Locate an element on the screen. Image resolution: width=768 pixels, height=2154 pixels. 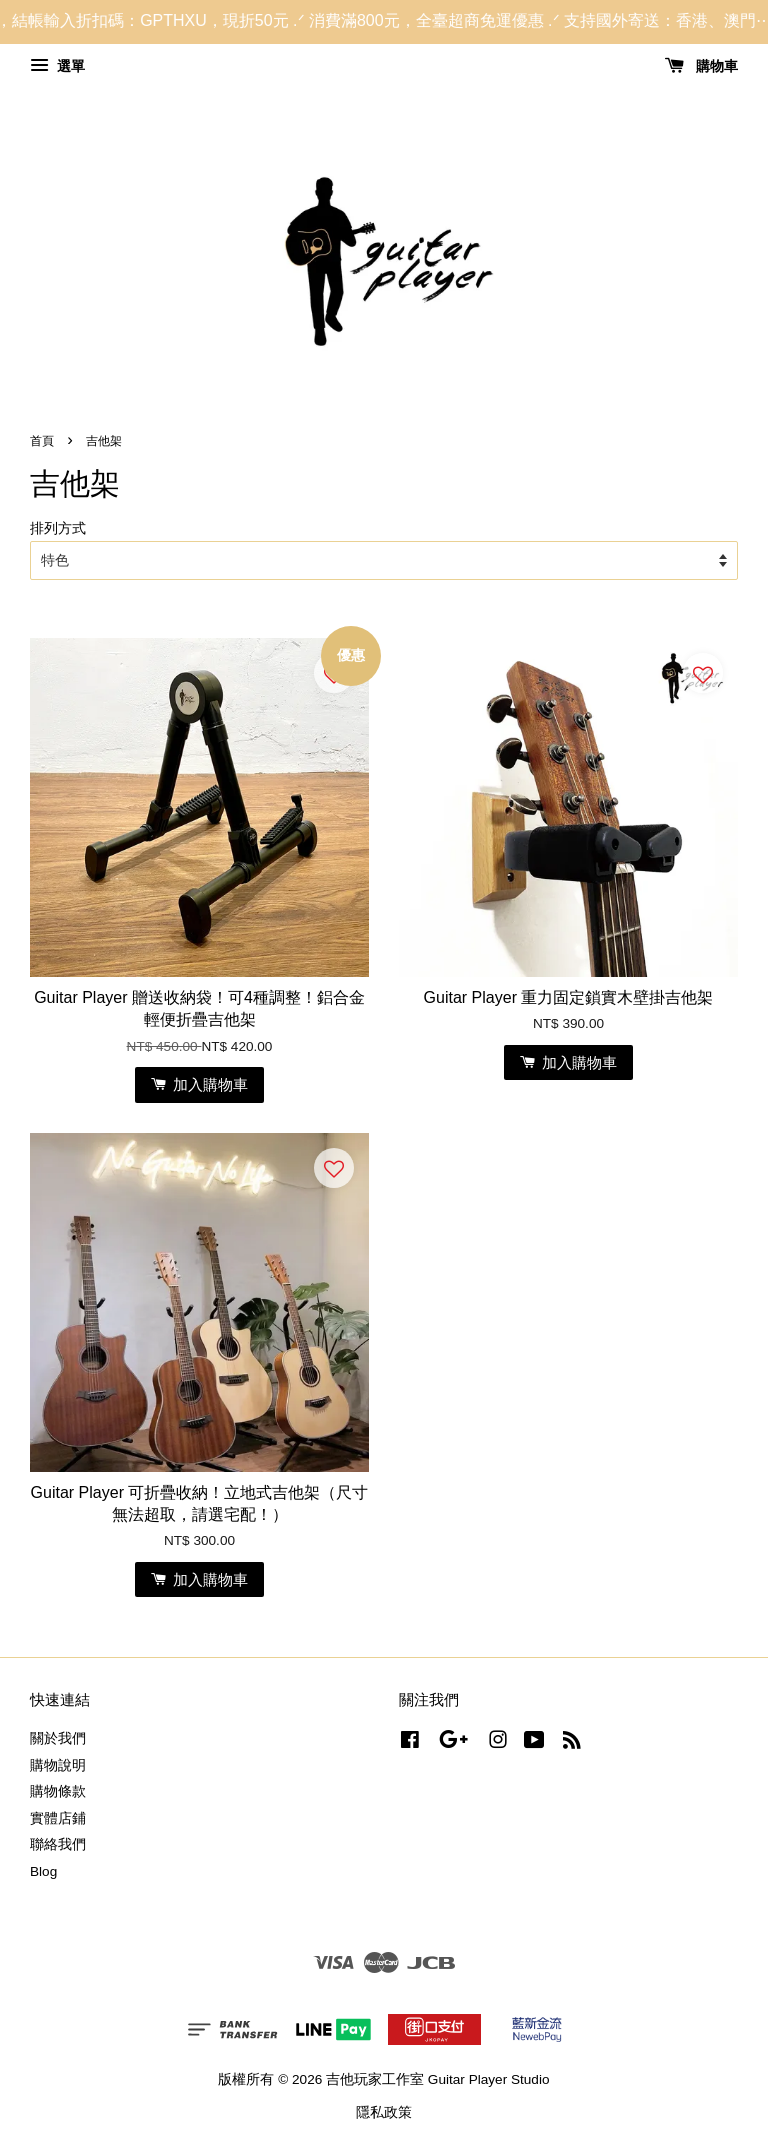
購物車 is located at coordinates (701, 66).